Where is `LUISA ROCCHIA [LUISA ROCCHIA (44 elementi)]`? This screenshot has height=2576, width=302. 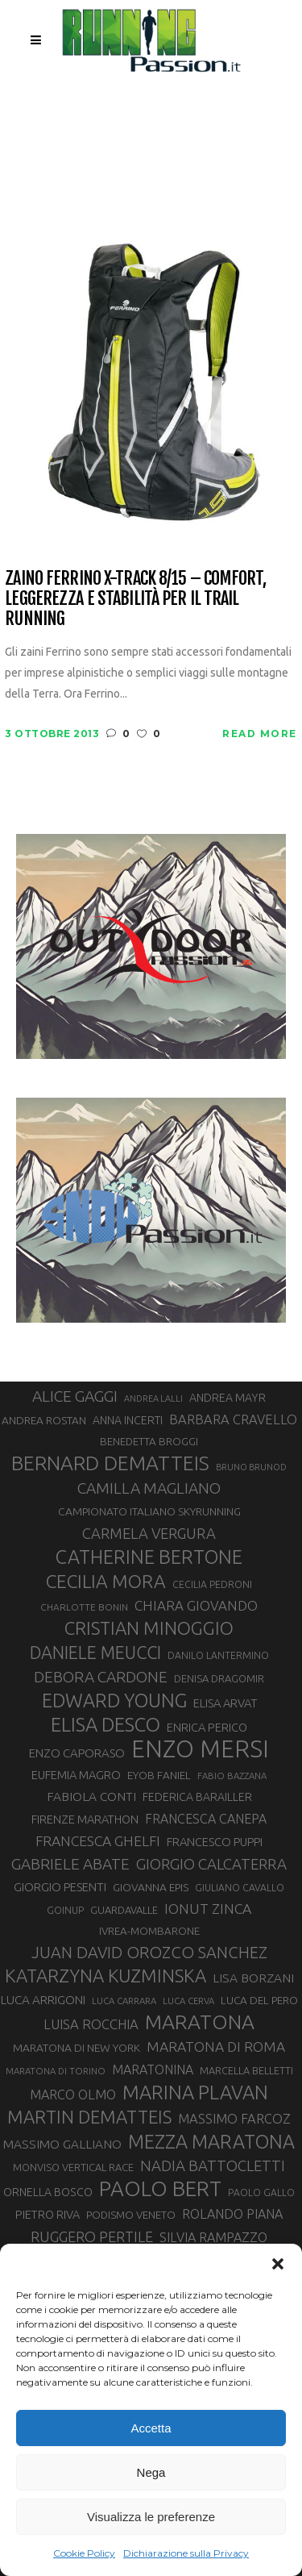 LUISA ROCCHIA [LUISA ROCCHIA (44 elementi)] is located at coordinates (91, 2024).